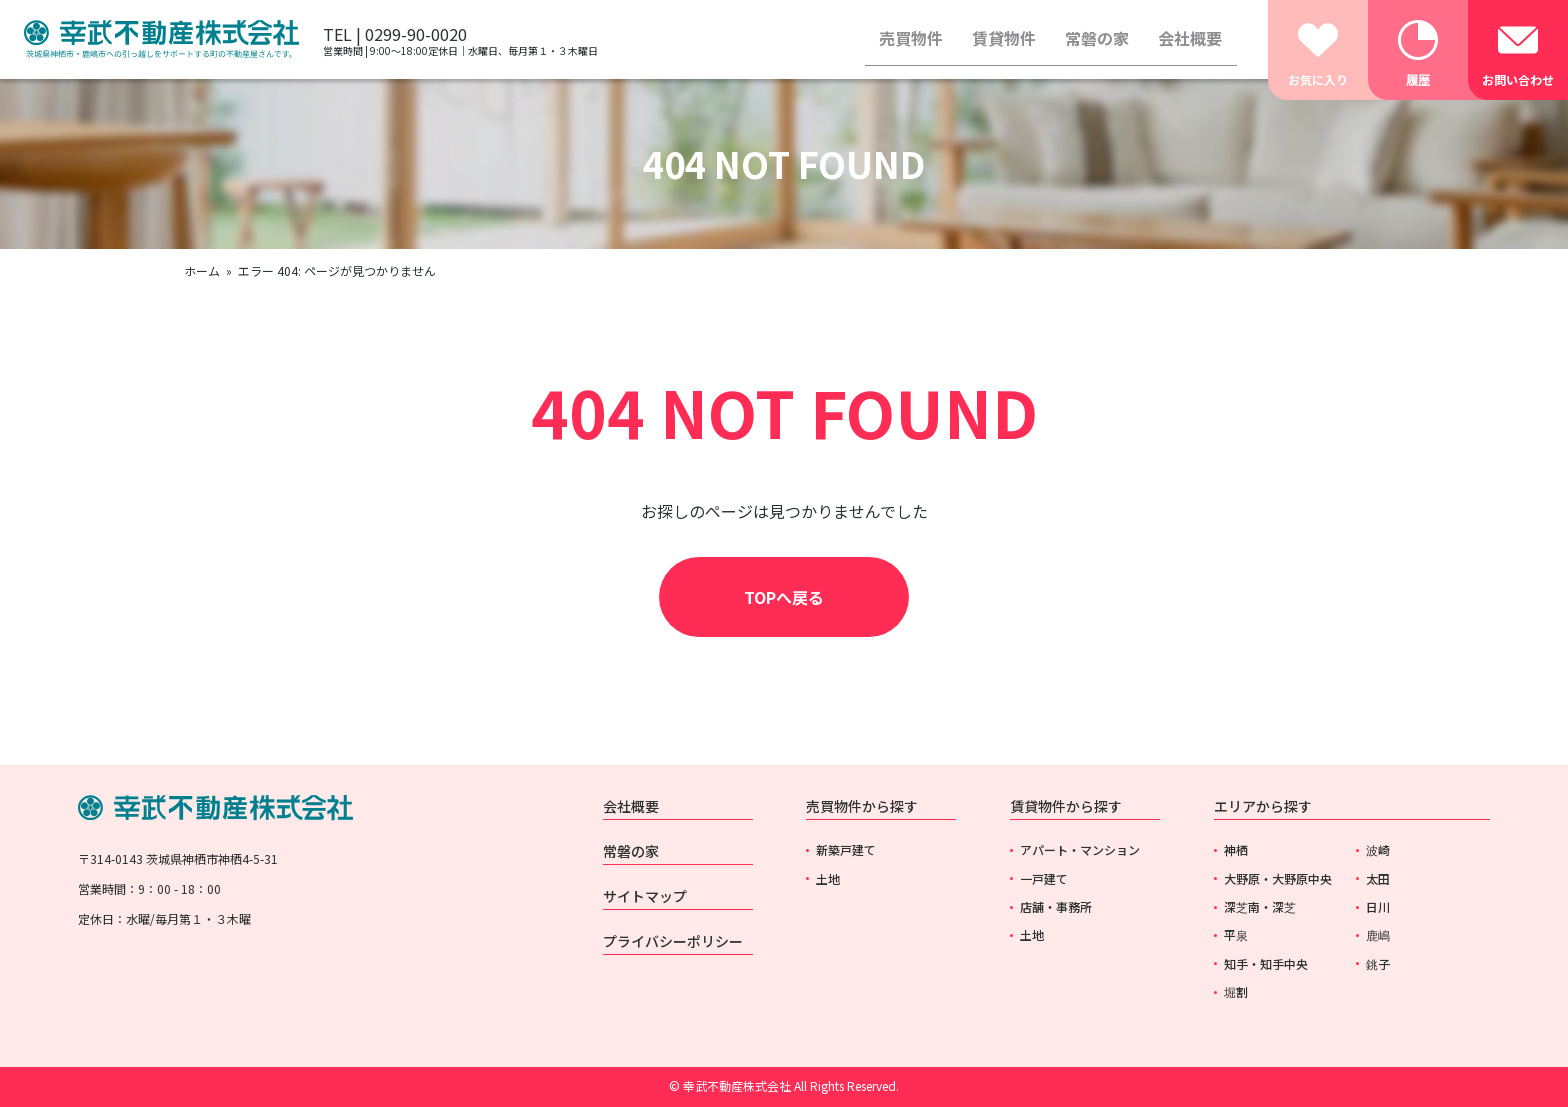 The width and height of the screenshot is (1568, 1107). What do you see at coordinates (828, 878) in the screenshot?
I see `土地` at bounding box center [828, 878].